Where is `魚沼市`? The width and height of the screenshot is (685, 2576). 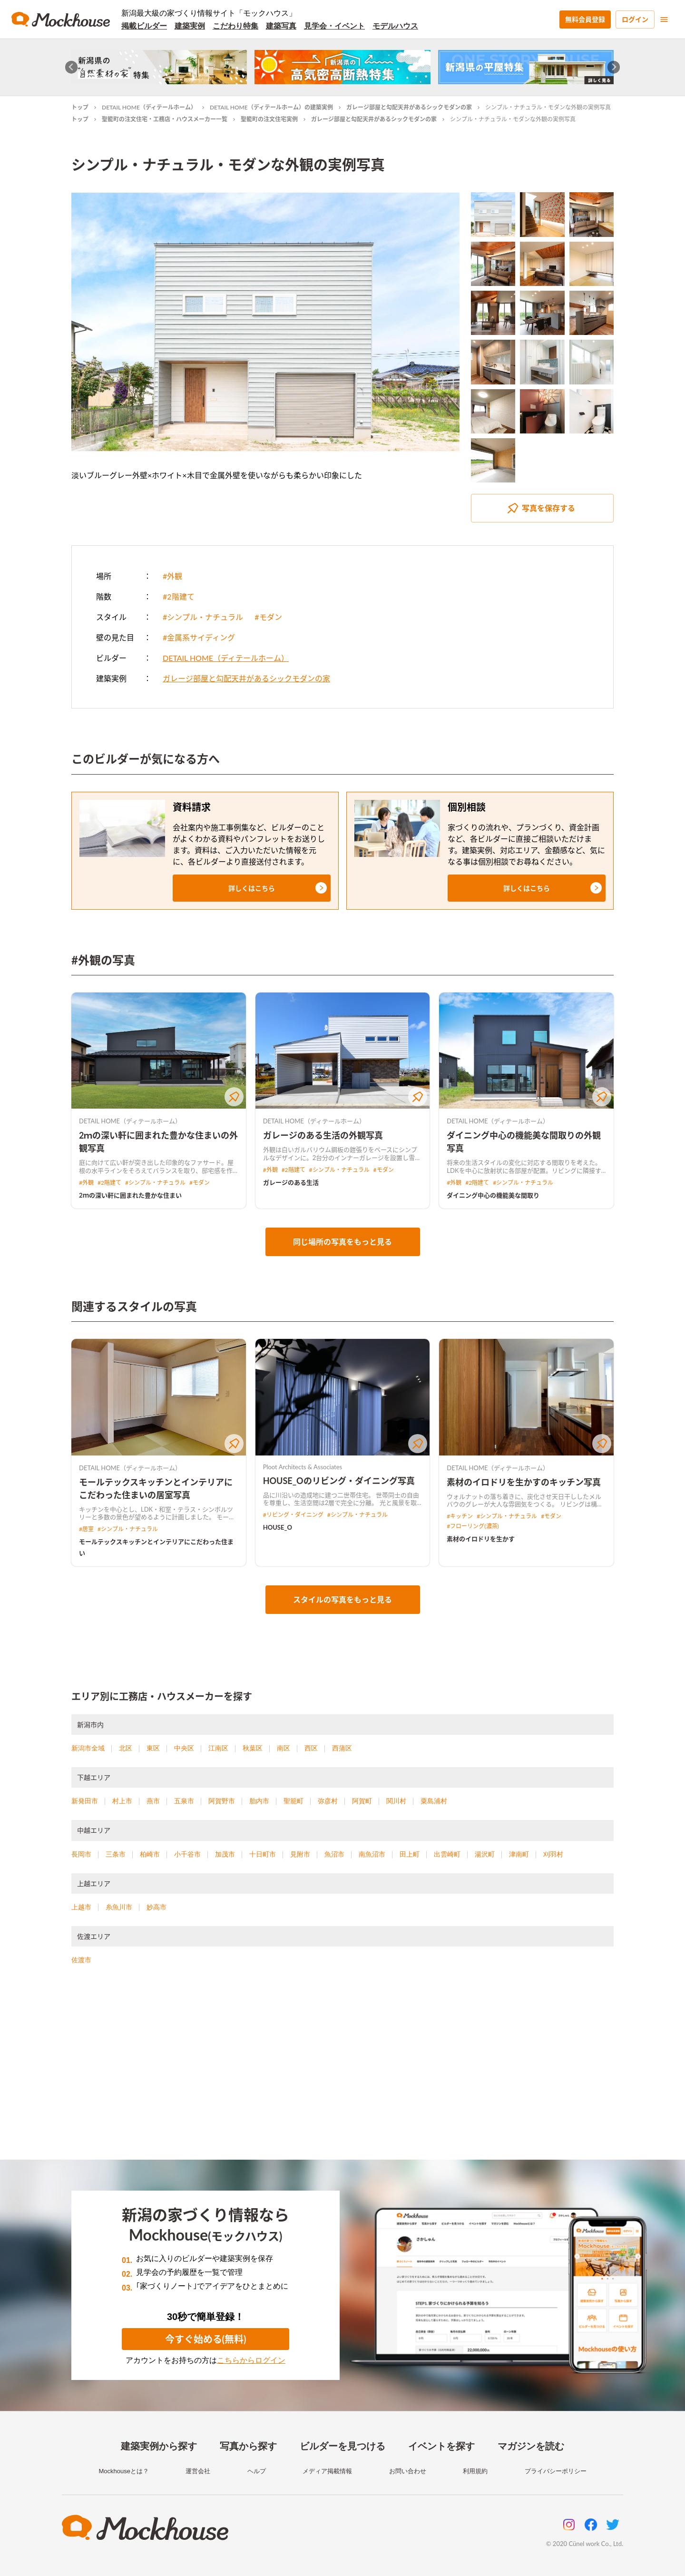
魚沼市 is located at coordinates (334, 1854).